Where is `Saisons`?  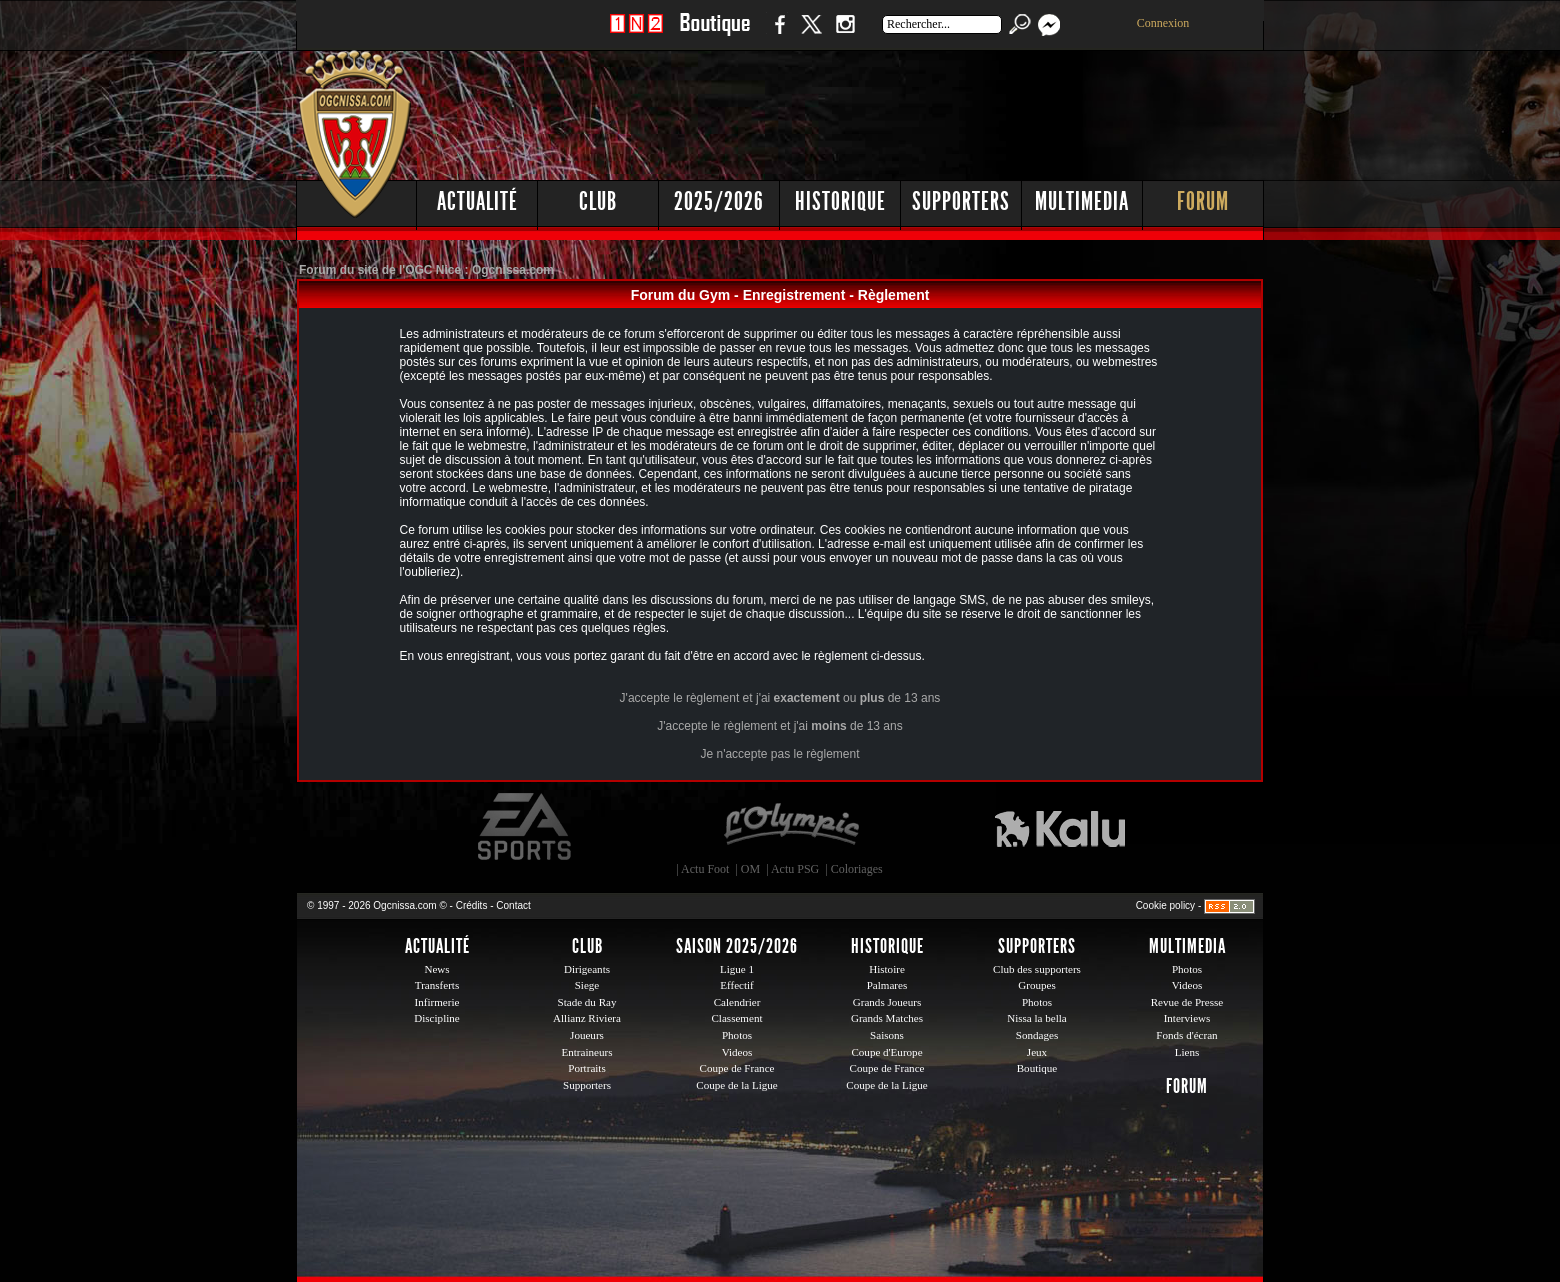
Saisons is located at coordinates (887, 1035).